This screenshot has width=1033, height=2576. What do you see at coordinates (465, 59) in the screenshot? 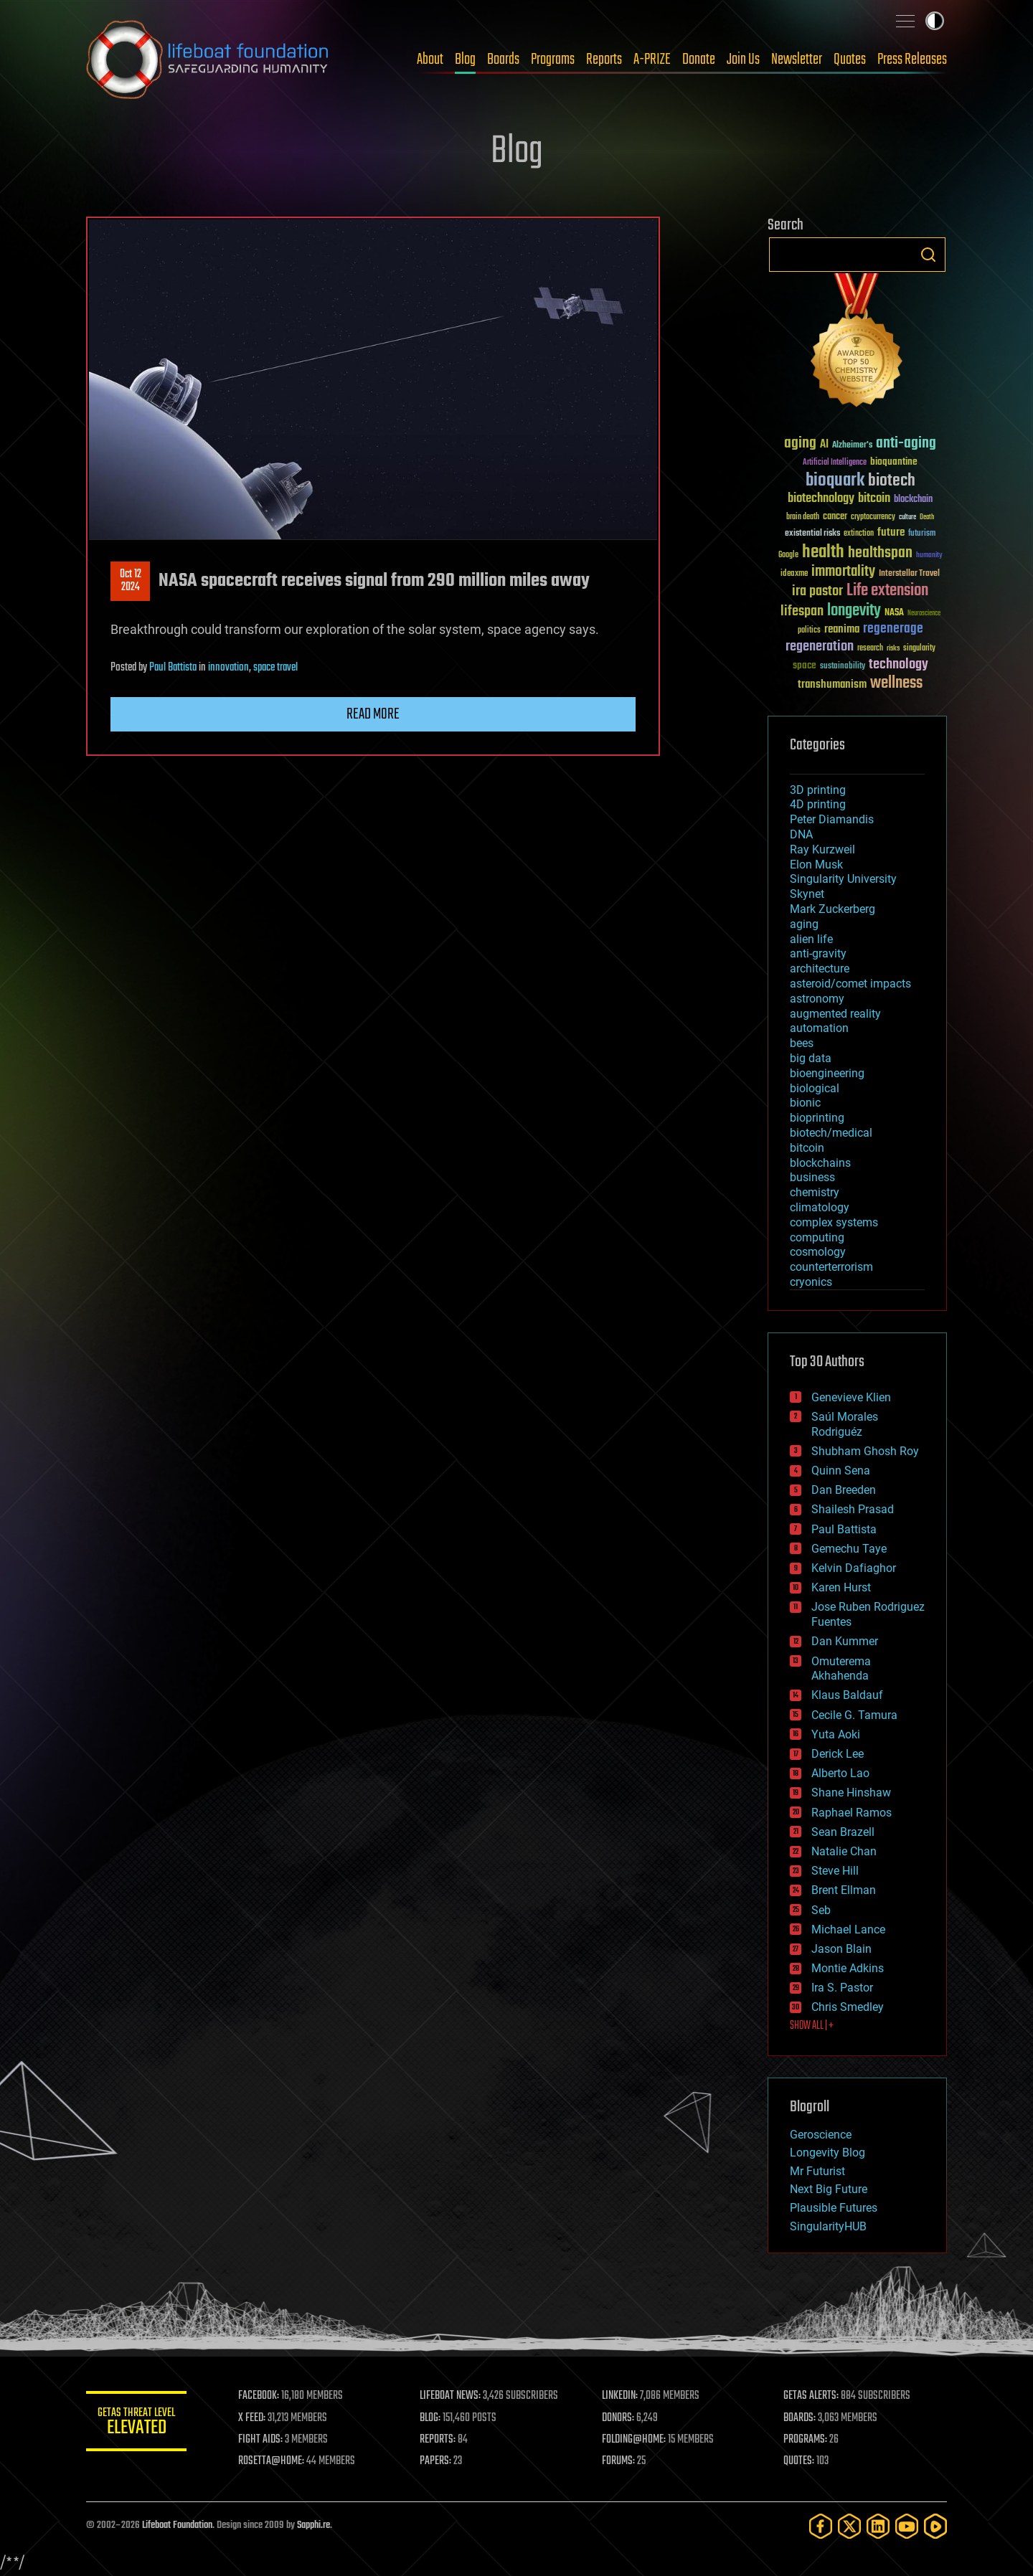
I see `Blog` at bounding box center [465, 59].